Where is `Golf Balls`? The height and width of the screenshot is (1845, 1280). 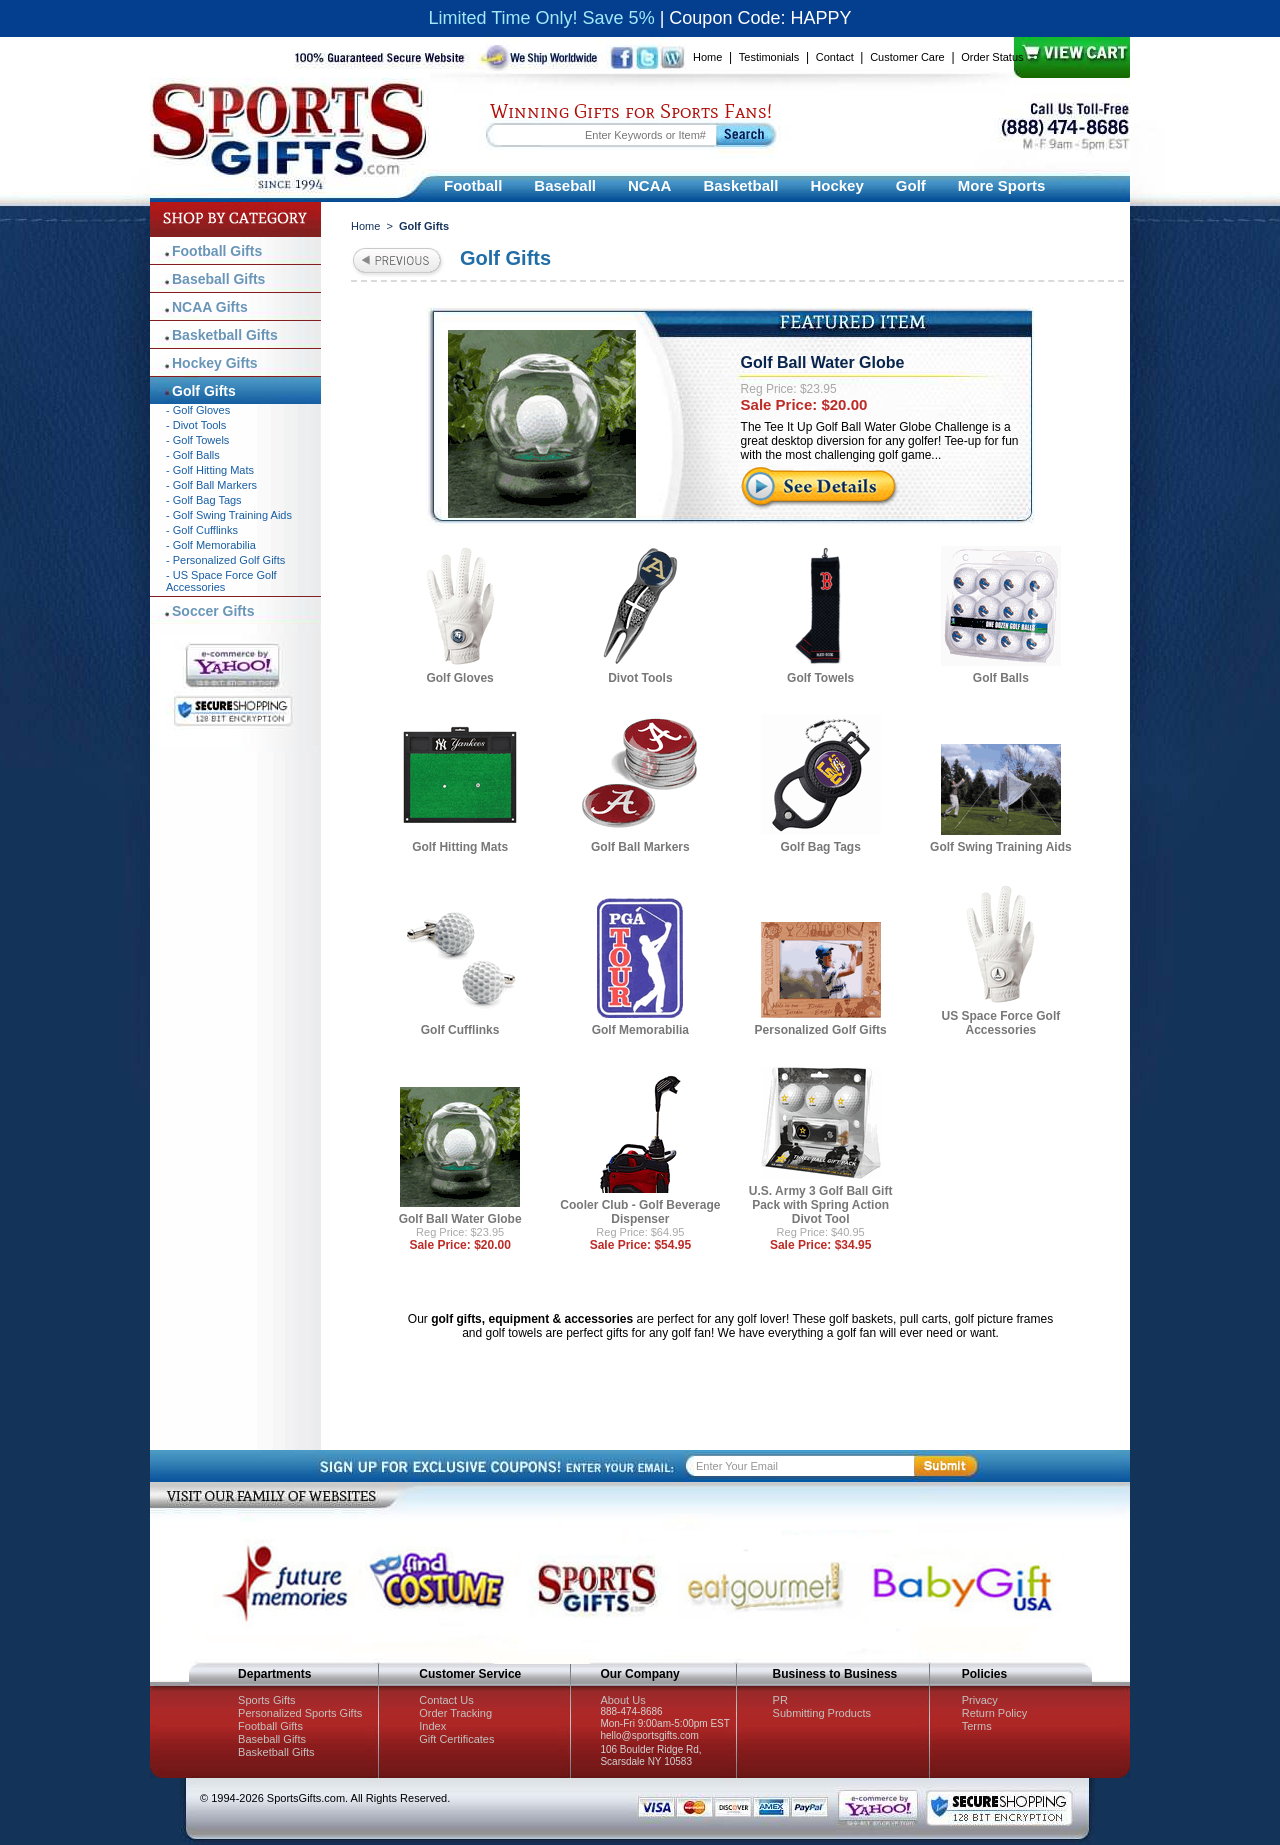
Golf Balls is located at coordinates (1001, 678).